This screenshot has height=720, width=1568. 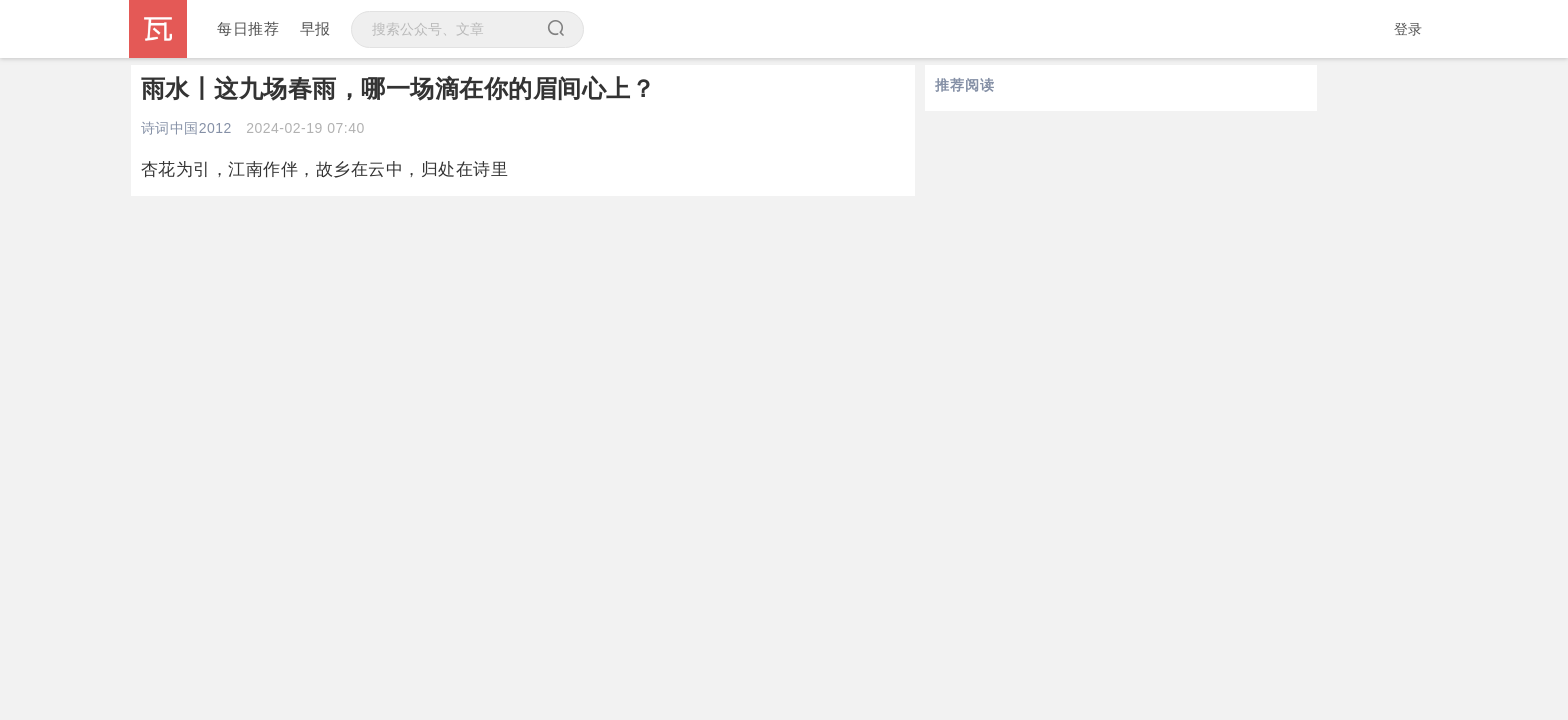 What do you see at coordinates (1408, 29) in the screenshot?
I see `登录` at bounding box center [1408, 29].